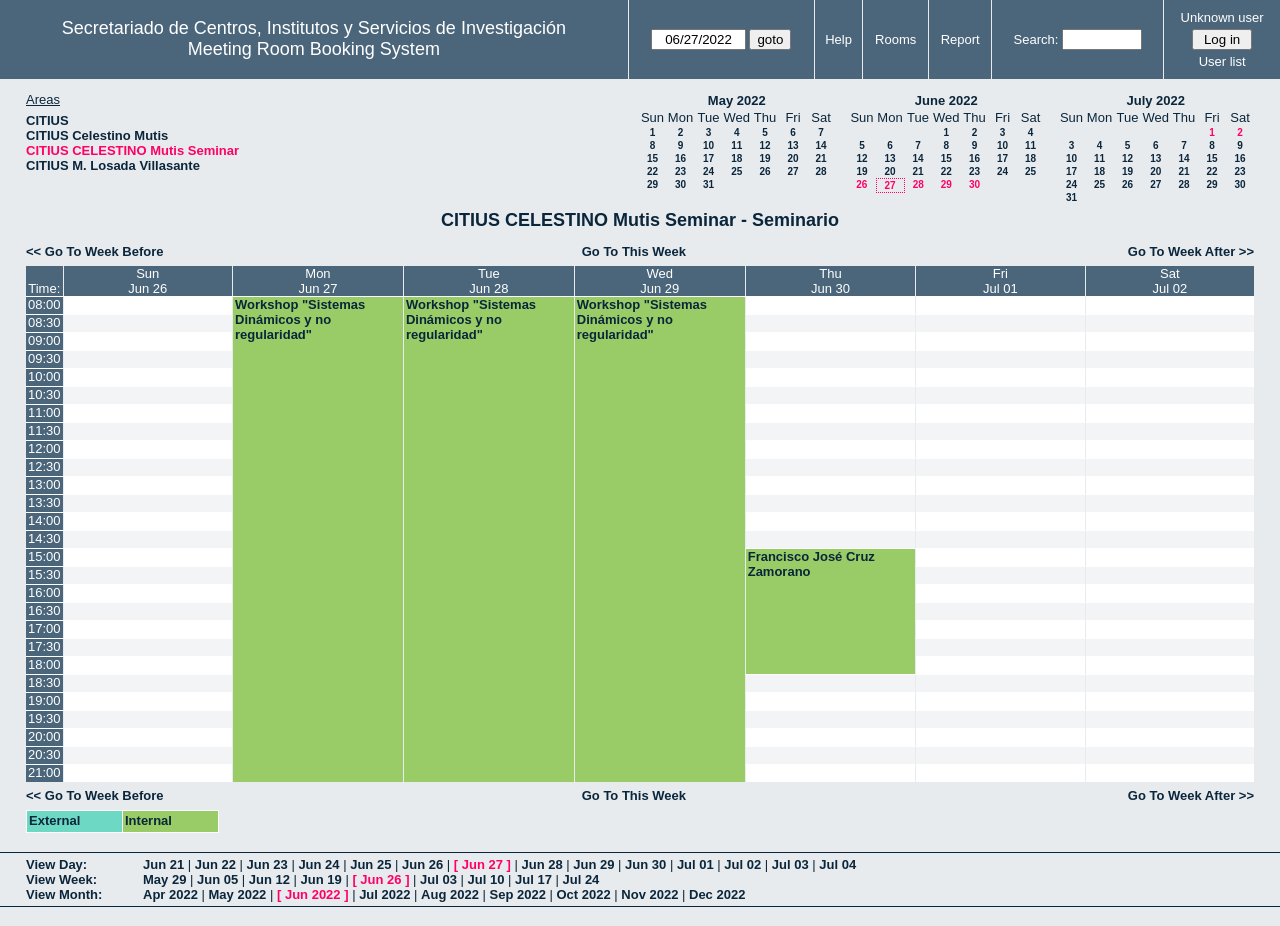 The image size is (1280, 926). What do you see at coordinates (680, 158) in the screenshot?
I see `16` at bounding box center [680, 158].